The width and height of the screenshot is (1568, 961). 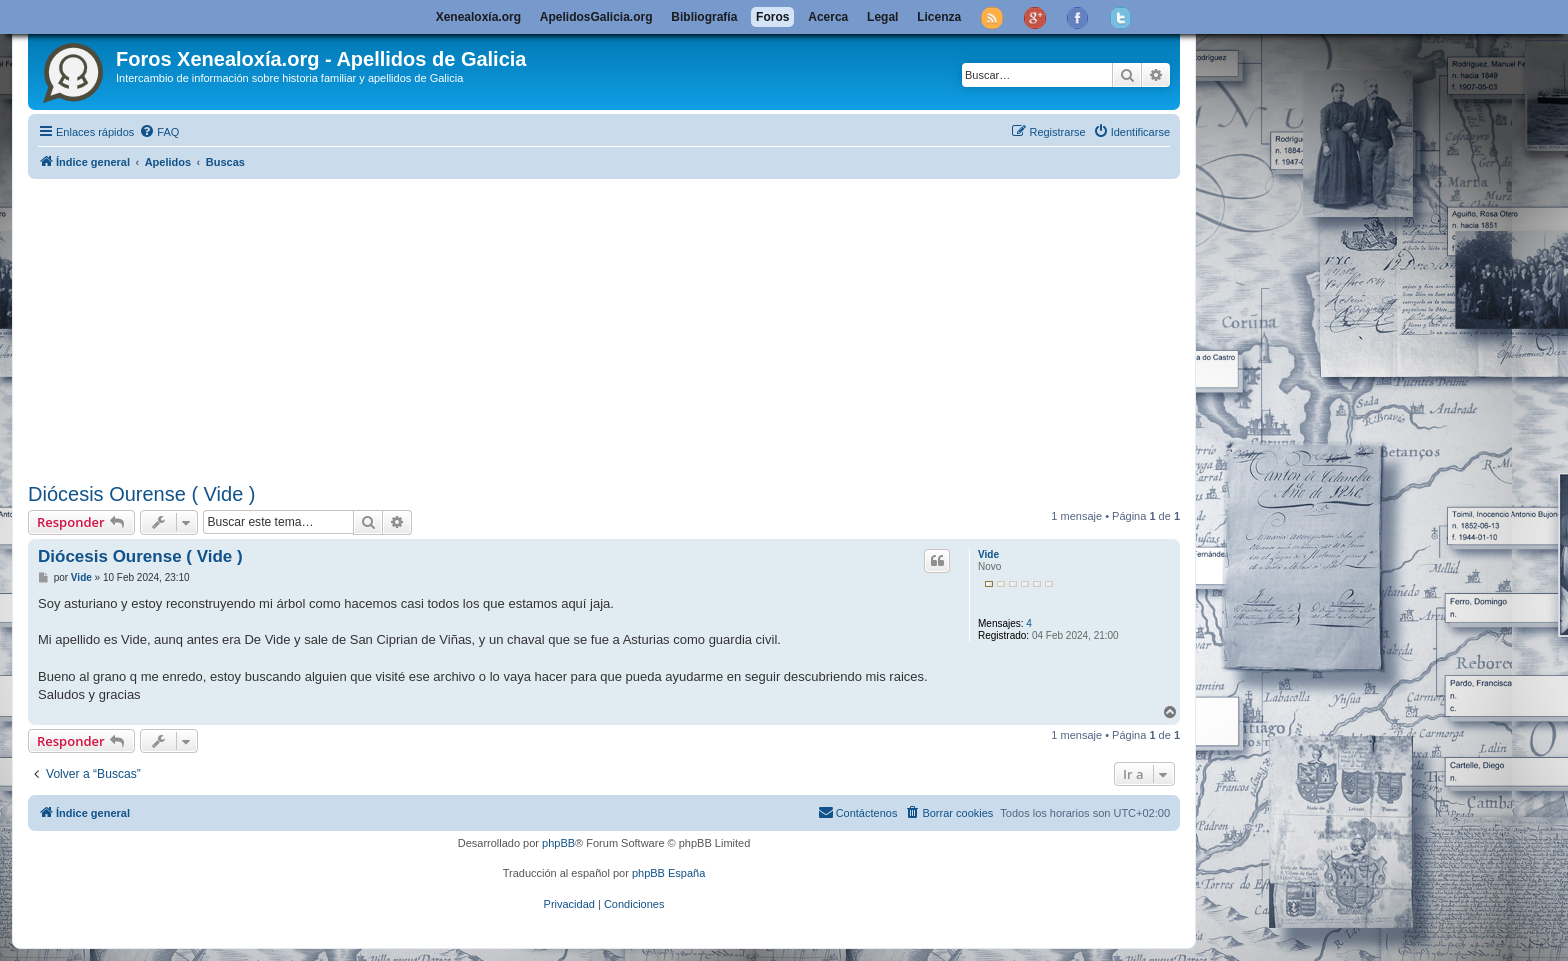 I want to click on phpBB, so click(x=558, y=843).